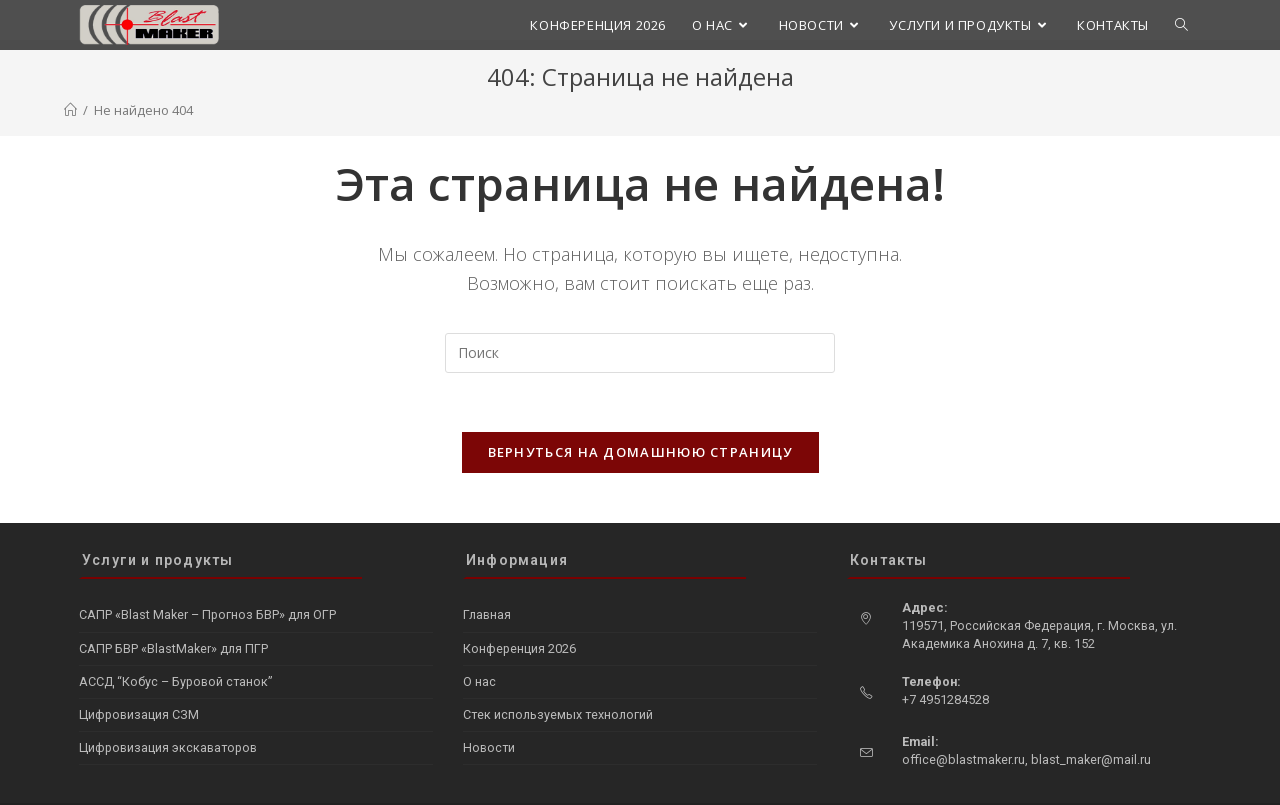 The image size is (1280, 805). What do you see at coordinates (139, 674) in the screenshot?
I see `Цифровизация СЗМ` at bounding box center [139, 674].